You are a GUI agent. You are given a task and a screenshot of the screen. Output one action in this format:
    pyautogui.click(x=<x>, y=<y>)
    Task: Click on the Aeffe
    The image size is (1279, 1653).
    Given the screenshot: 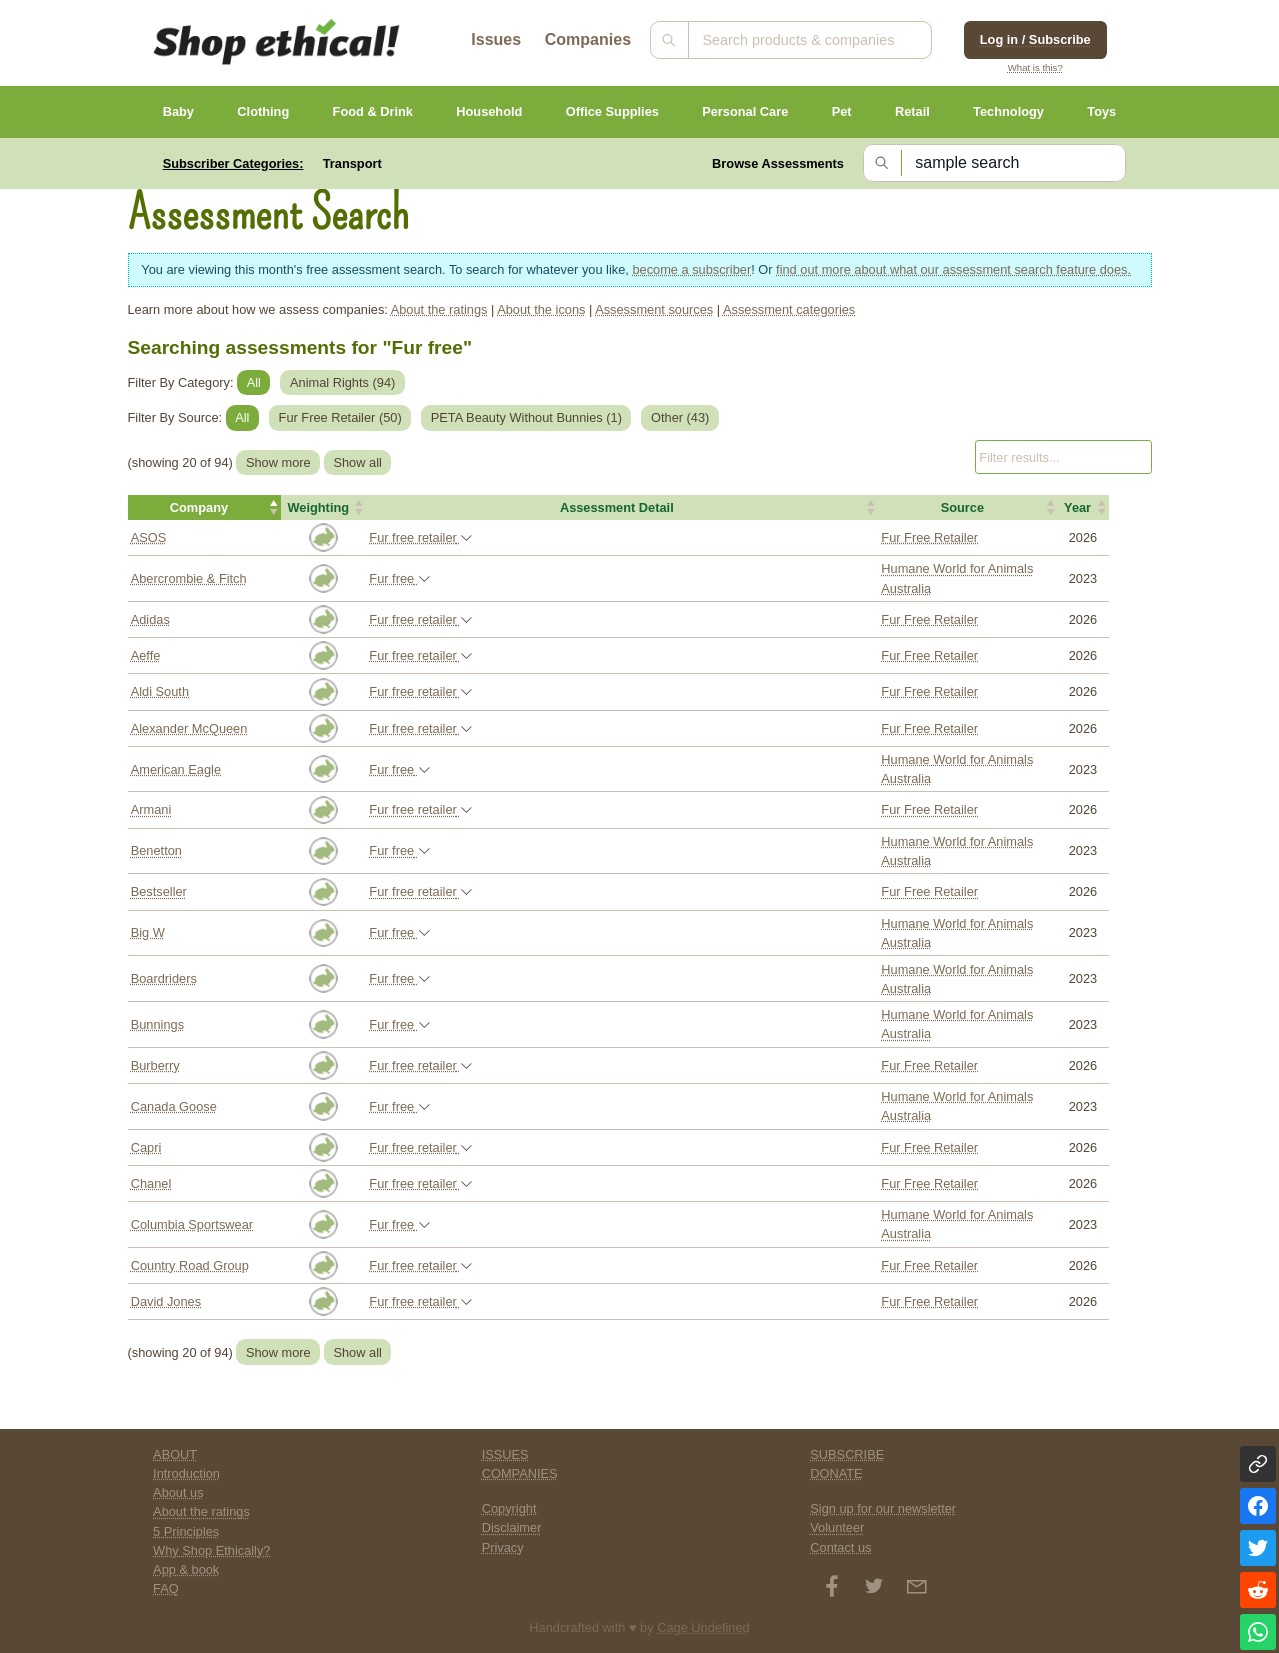 What is the action you would take?
    pyautogui.click(x=146, y=655)
    